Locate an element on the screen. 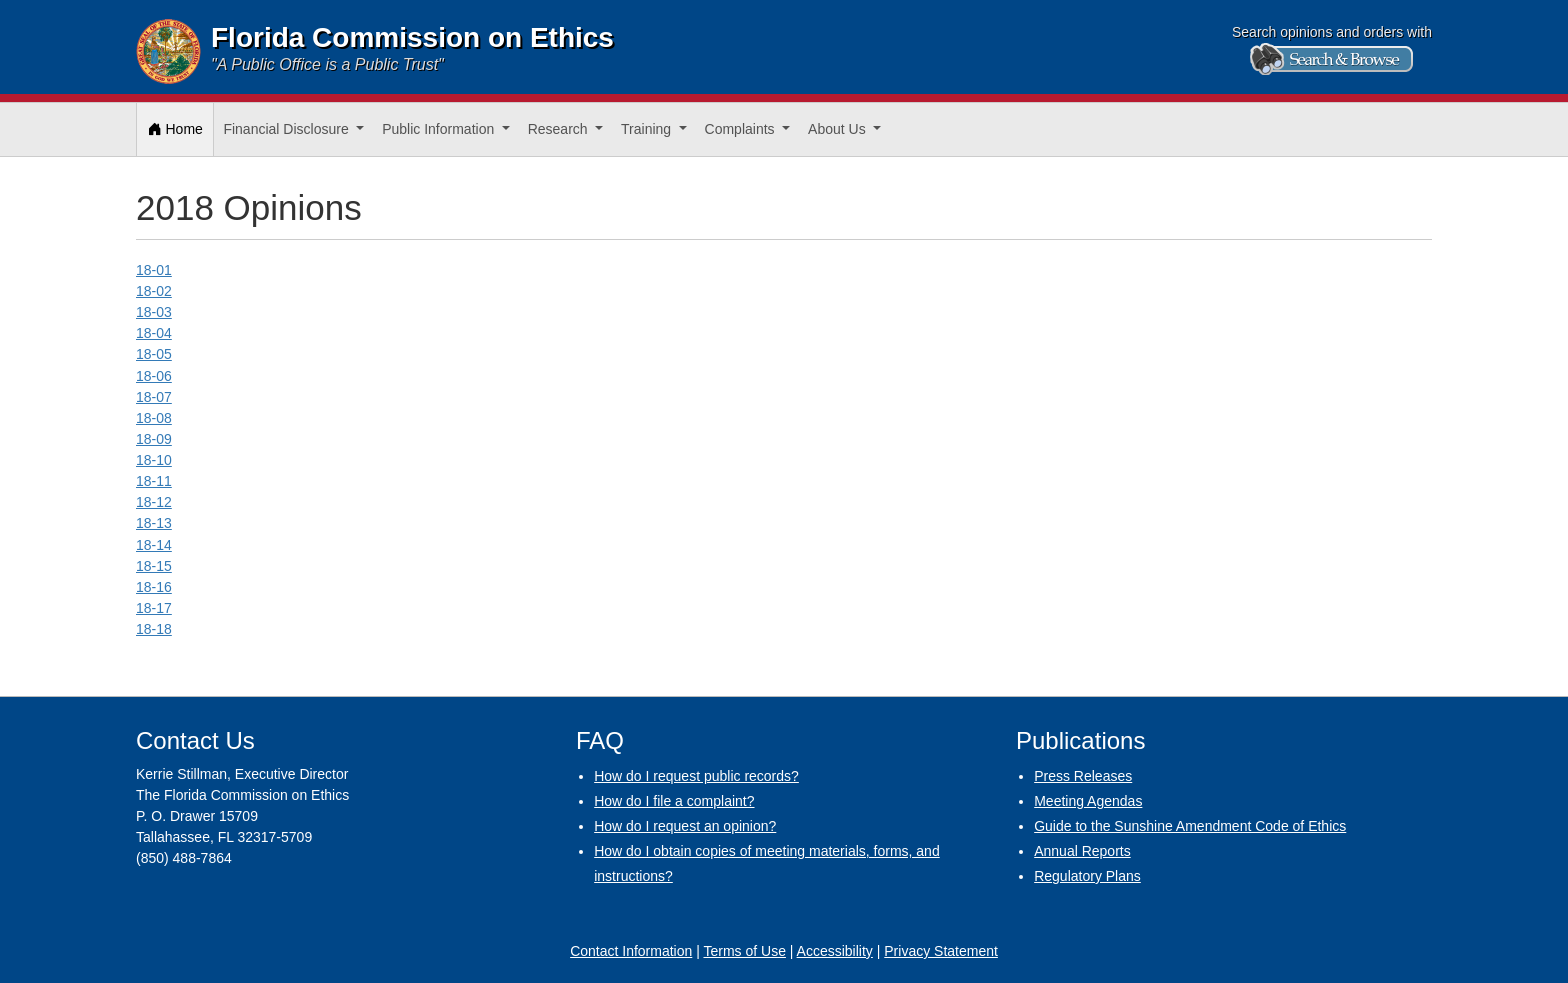 The width and height of the screenshot is (1568, 983). 18-03 is located at coordinates (154, 312).